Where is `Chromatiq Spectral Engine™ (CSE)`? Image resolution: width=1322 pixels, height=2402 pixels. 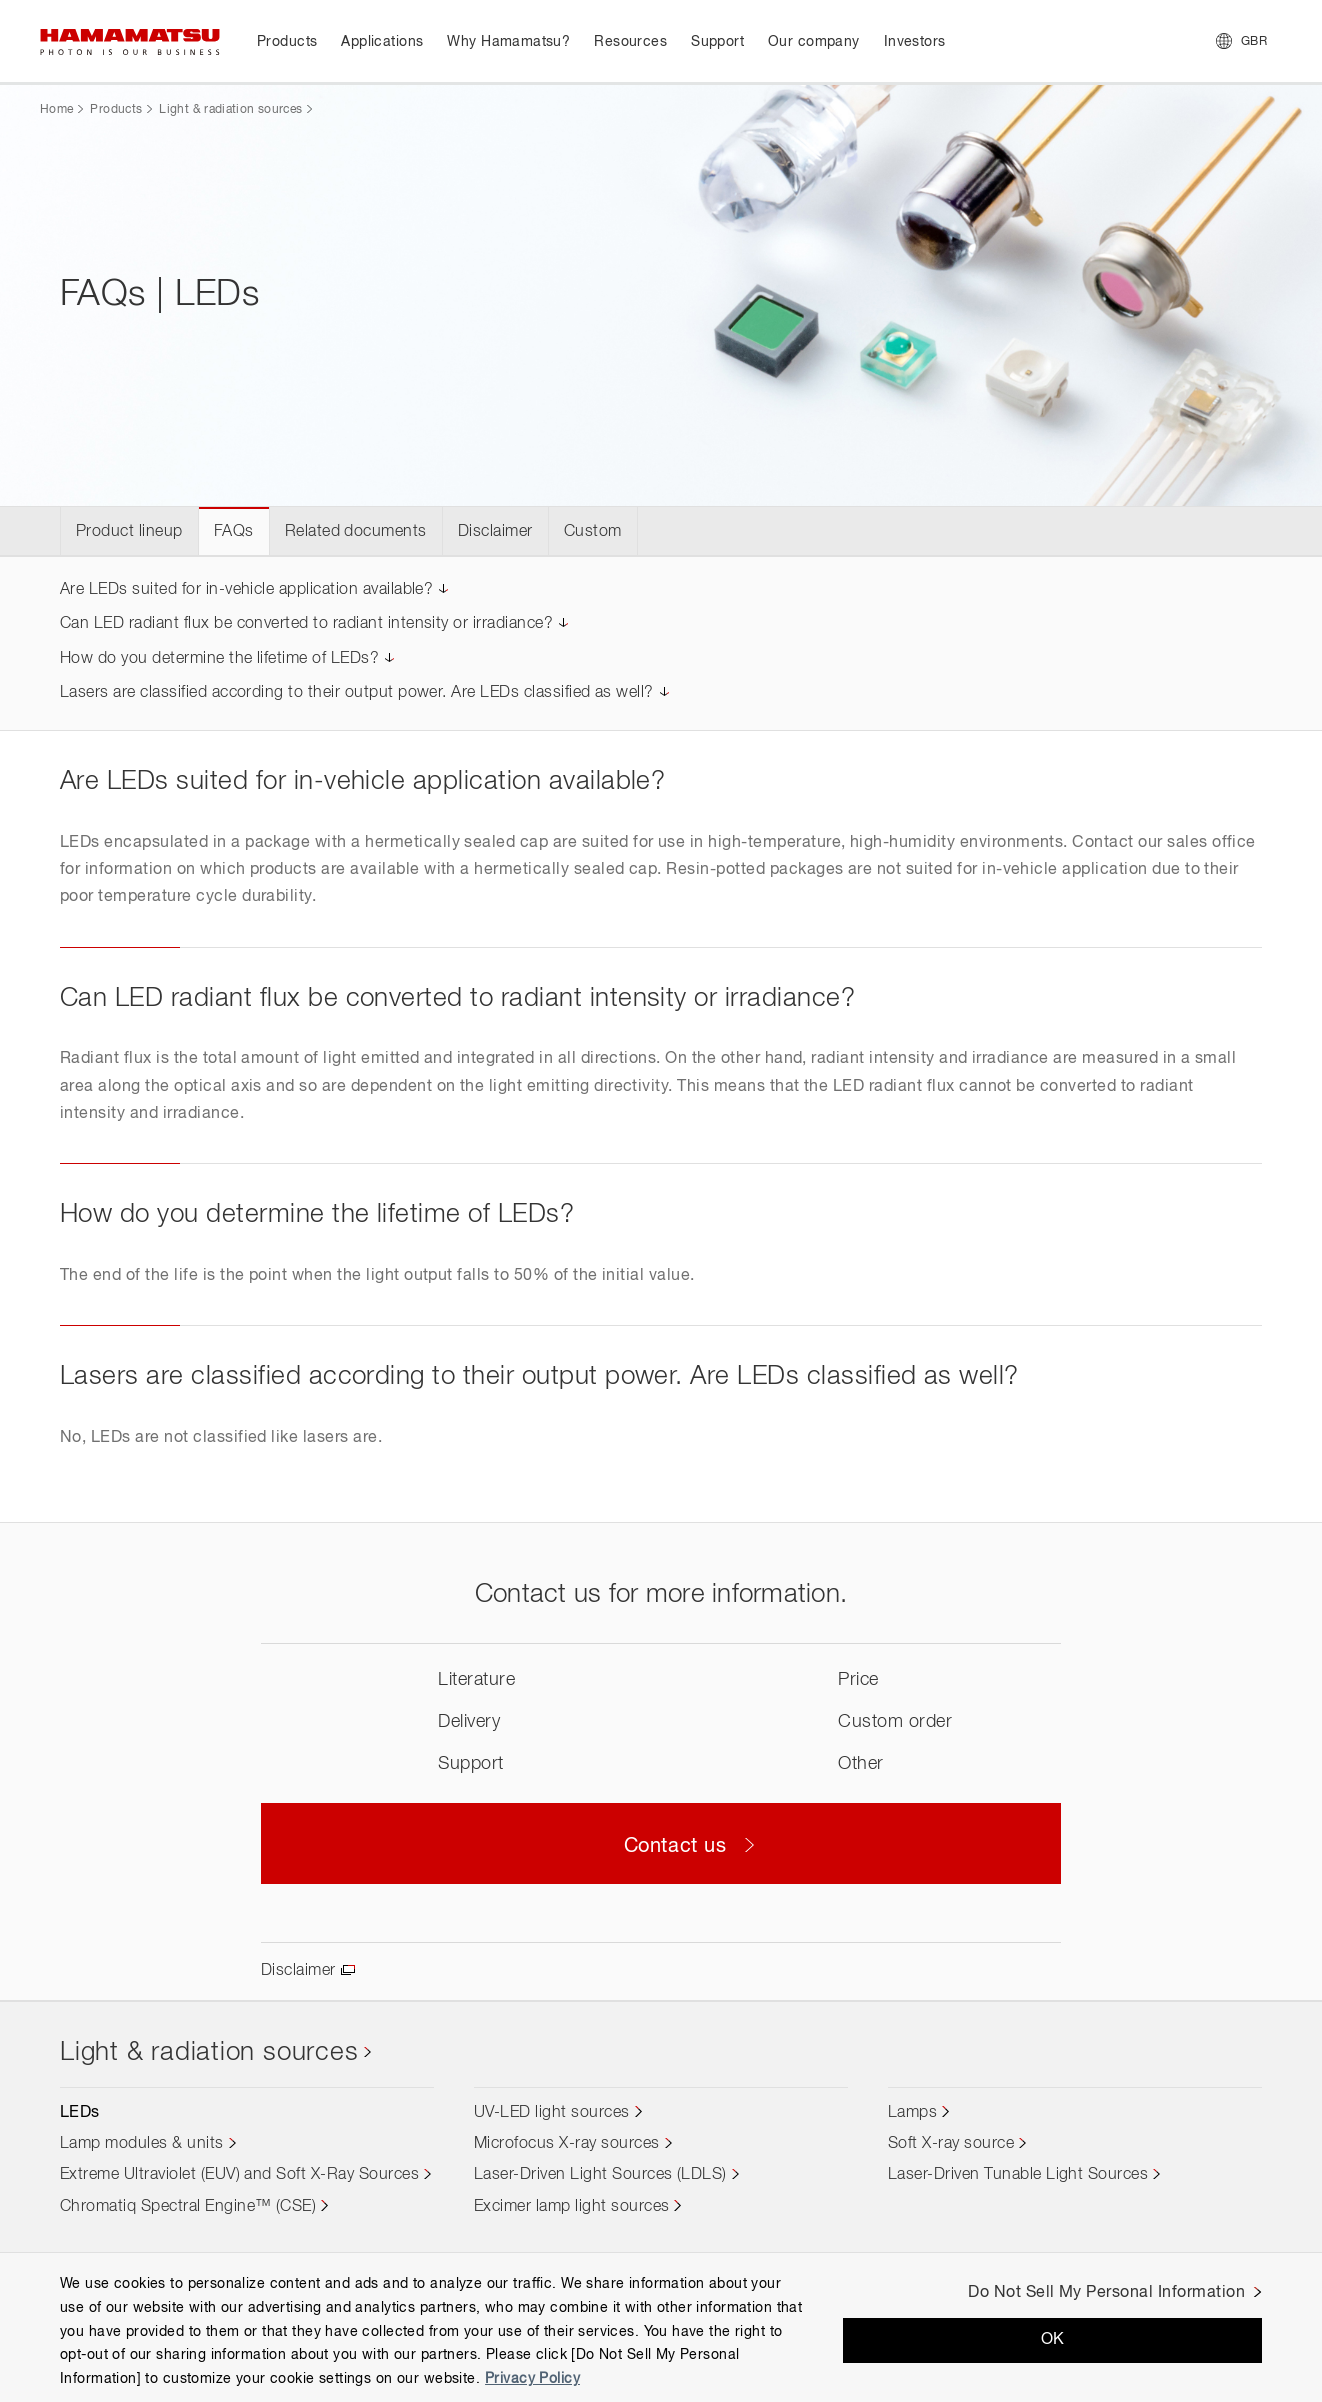
Chromatiq Spectral Engine™ (CSE) is located at coordinates (188, 2207).